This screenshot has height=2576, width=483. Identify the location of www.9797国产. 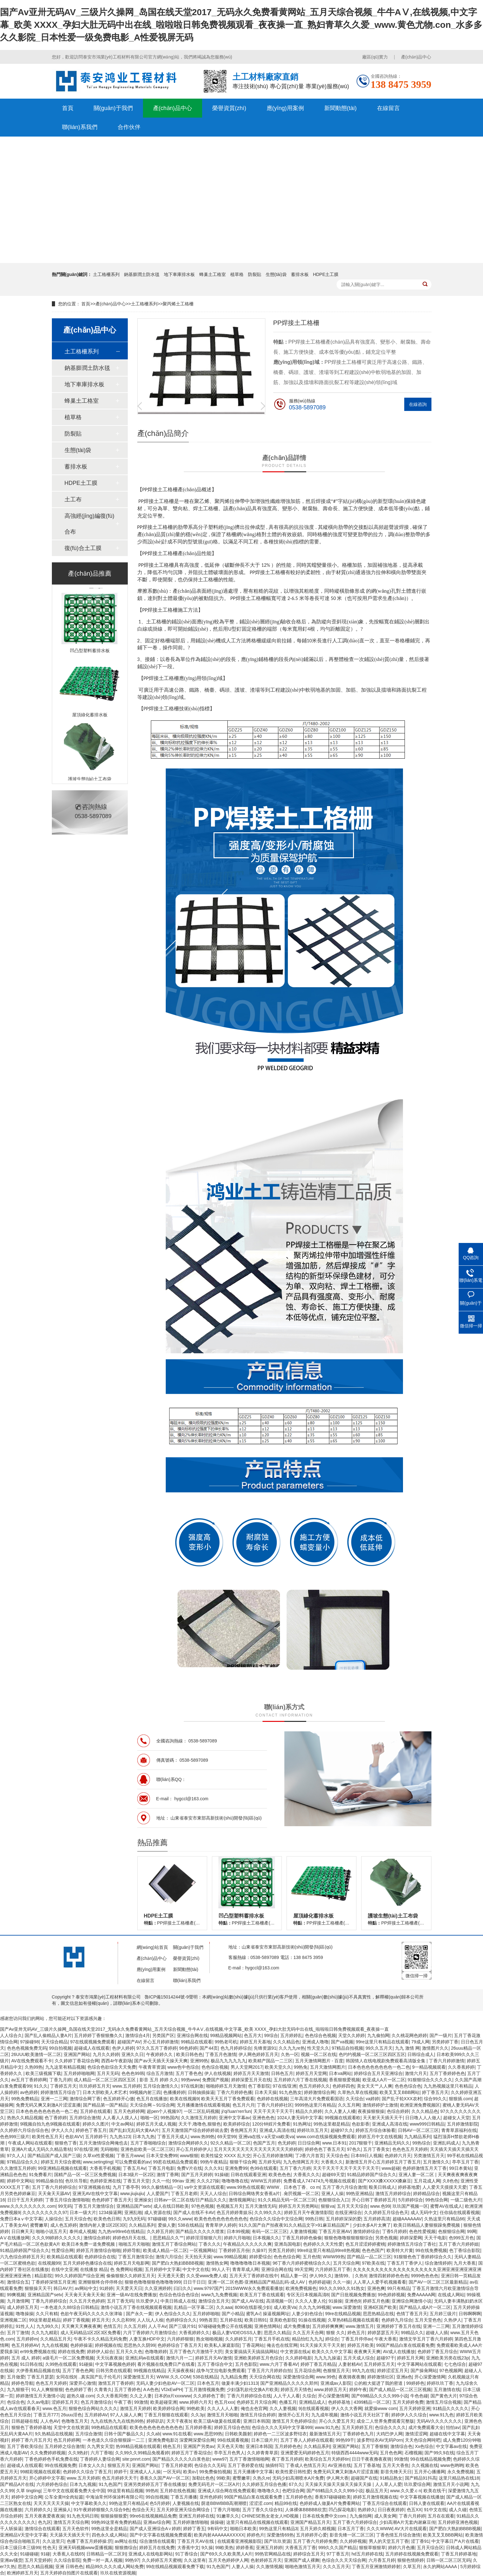
(208, 2288).